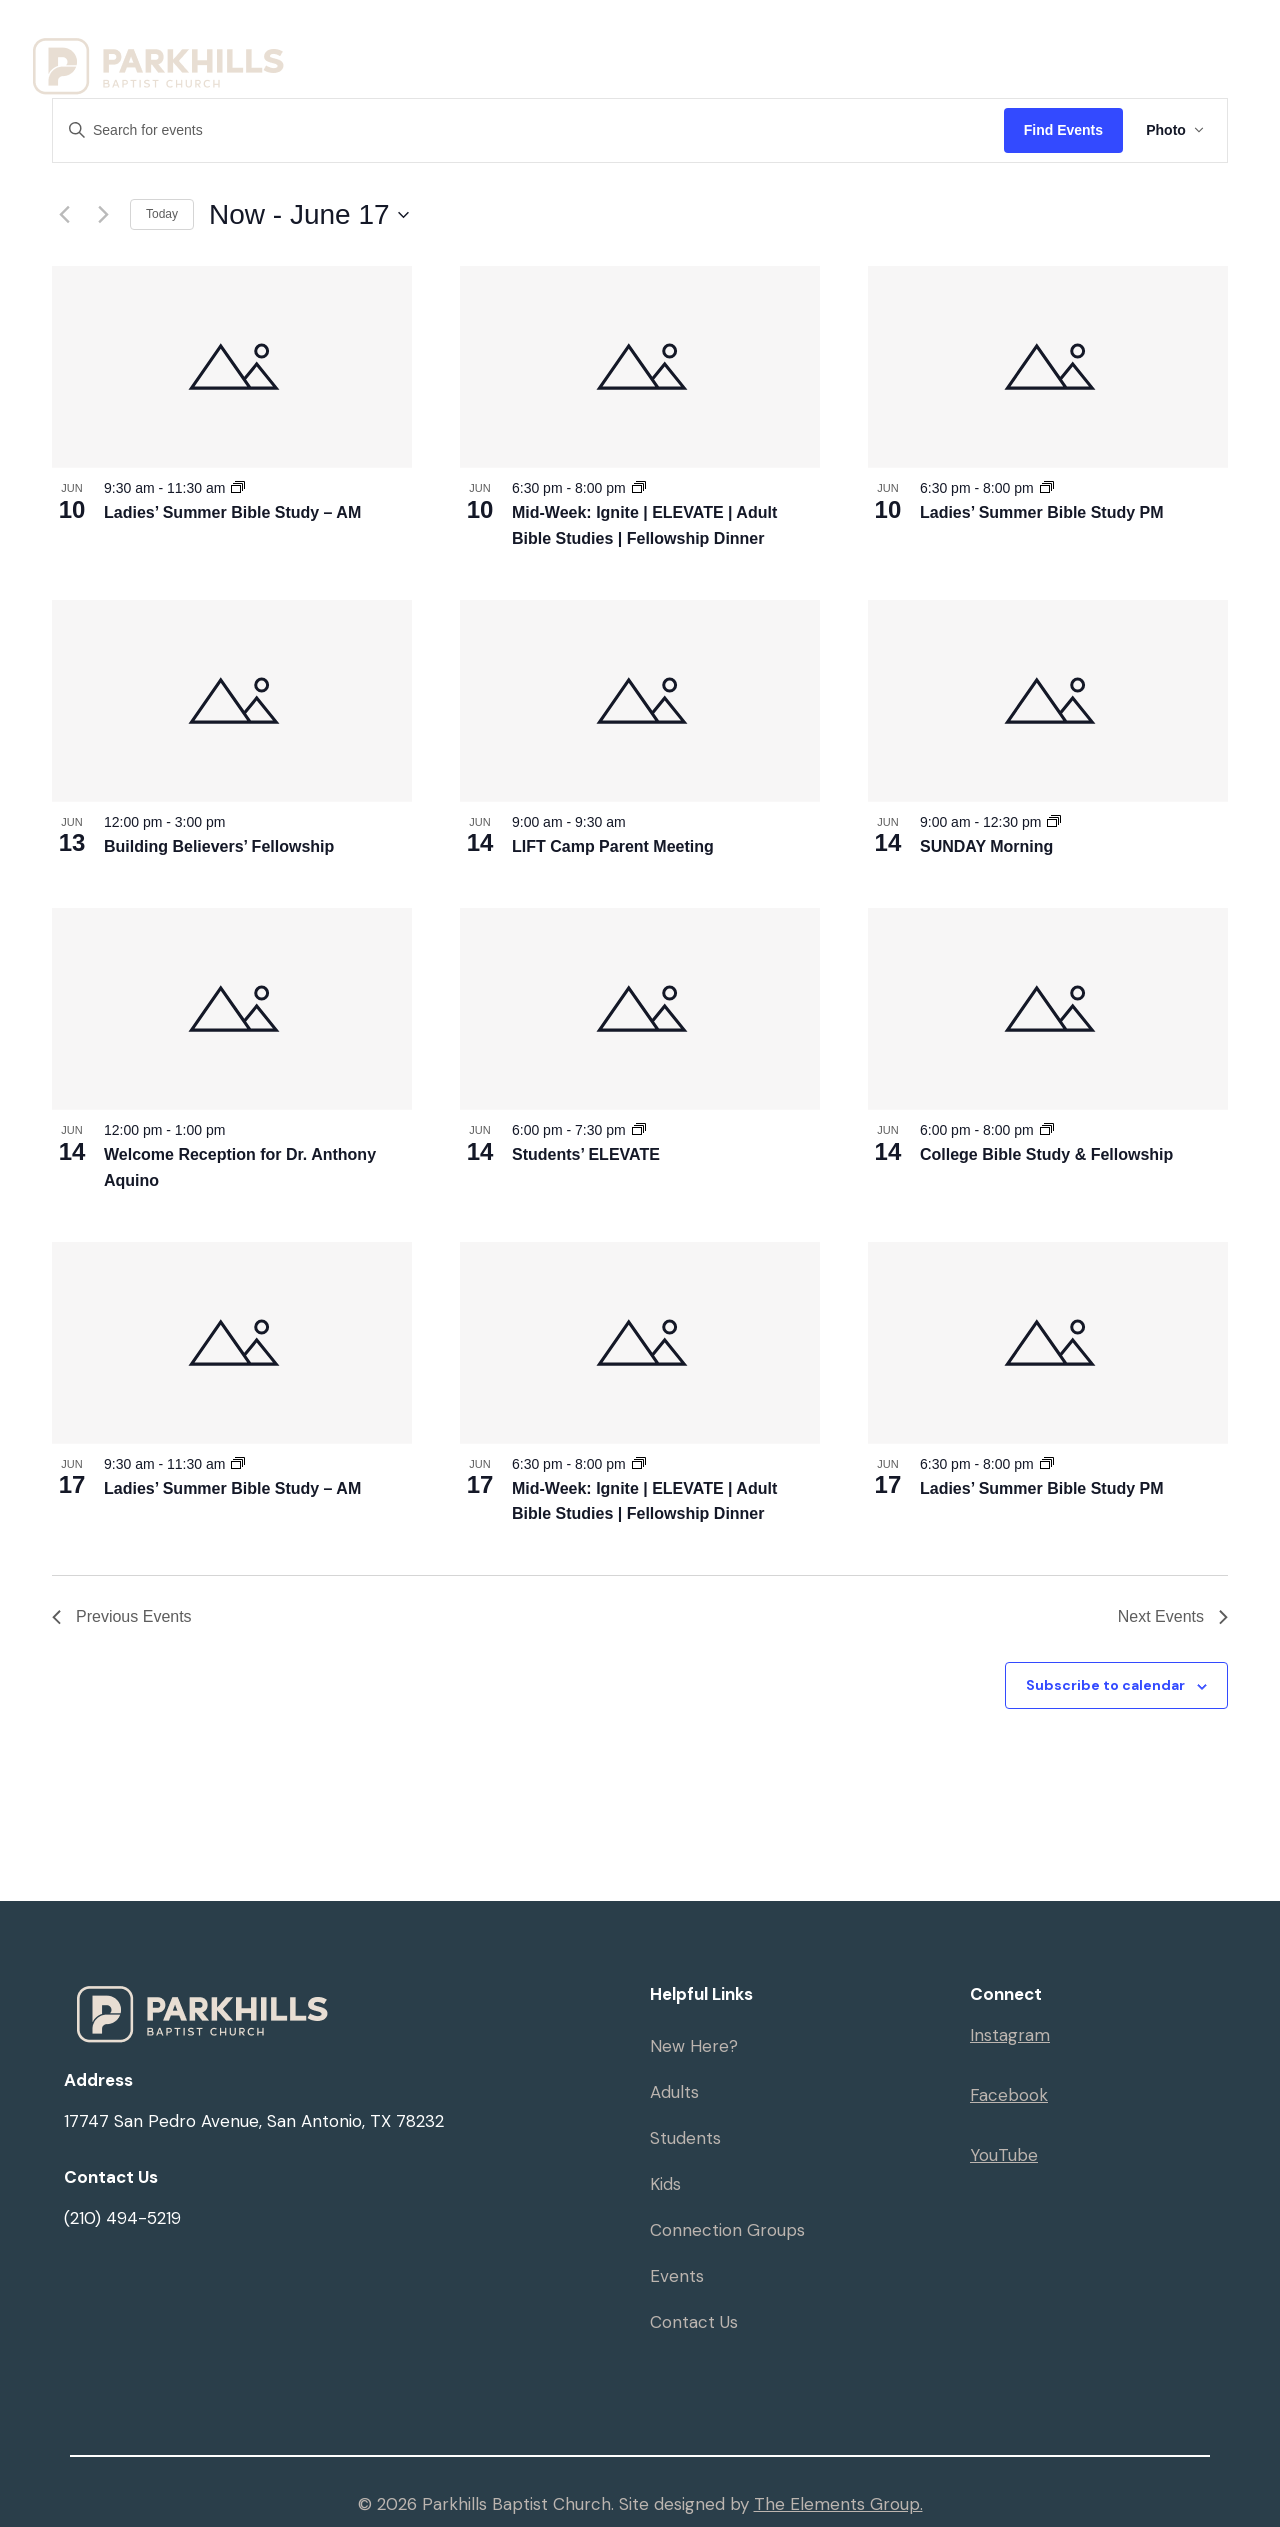 The image size is (1280, 2527). What do you see at coordinates (527, 130) in the screenshot?
I see `[Enter Keyword. Search for events by Keyword.]` at bounding box center [527, 130].